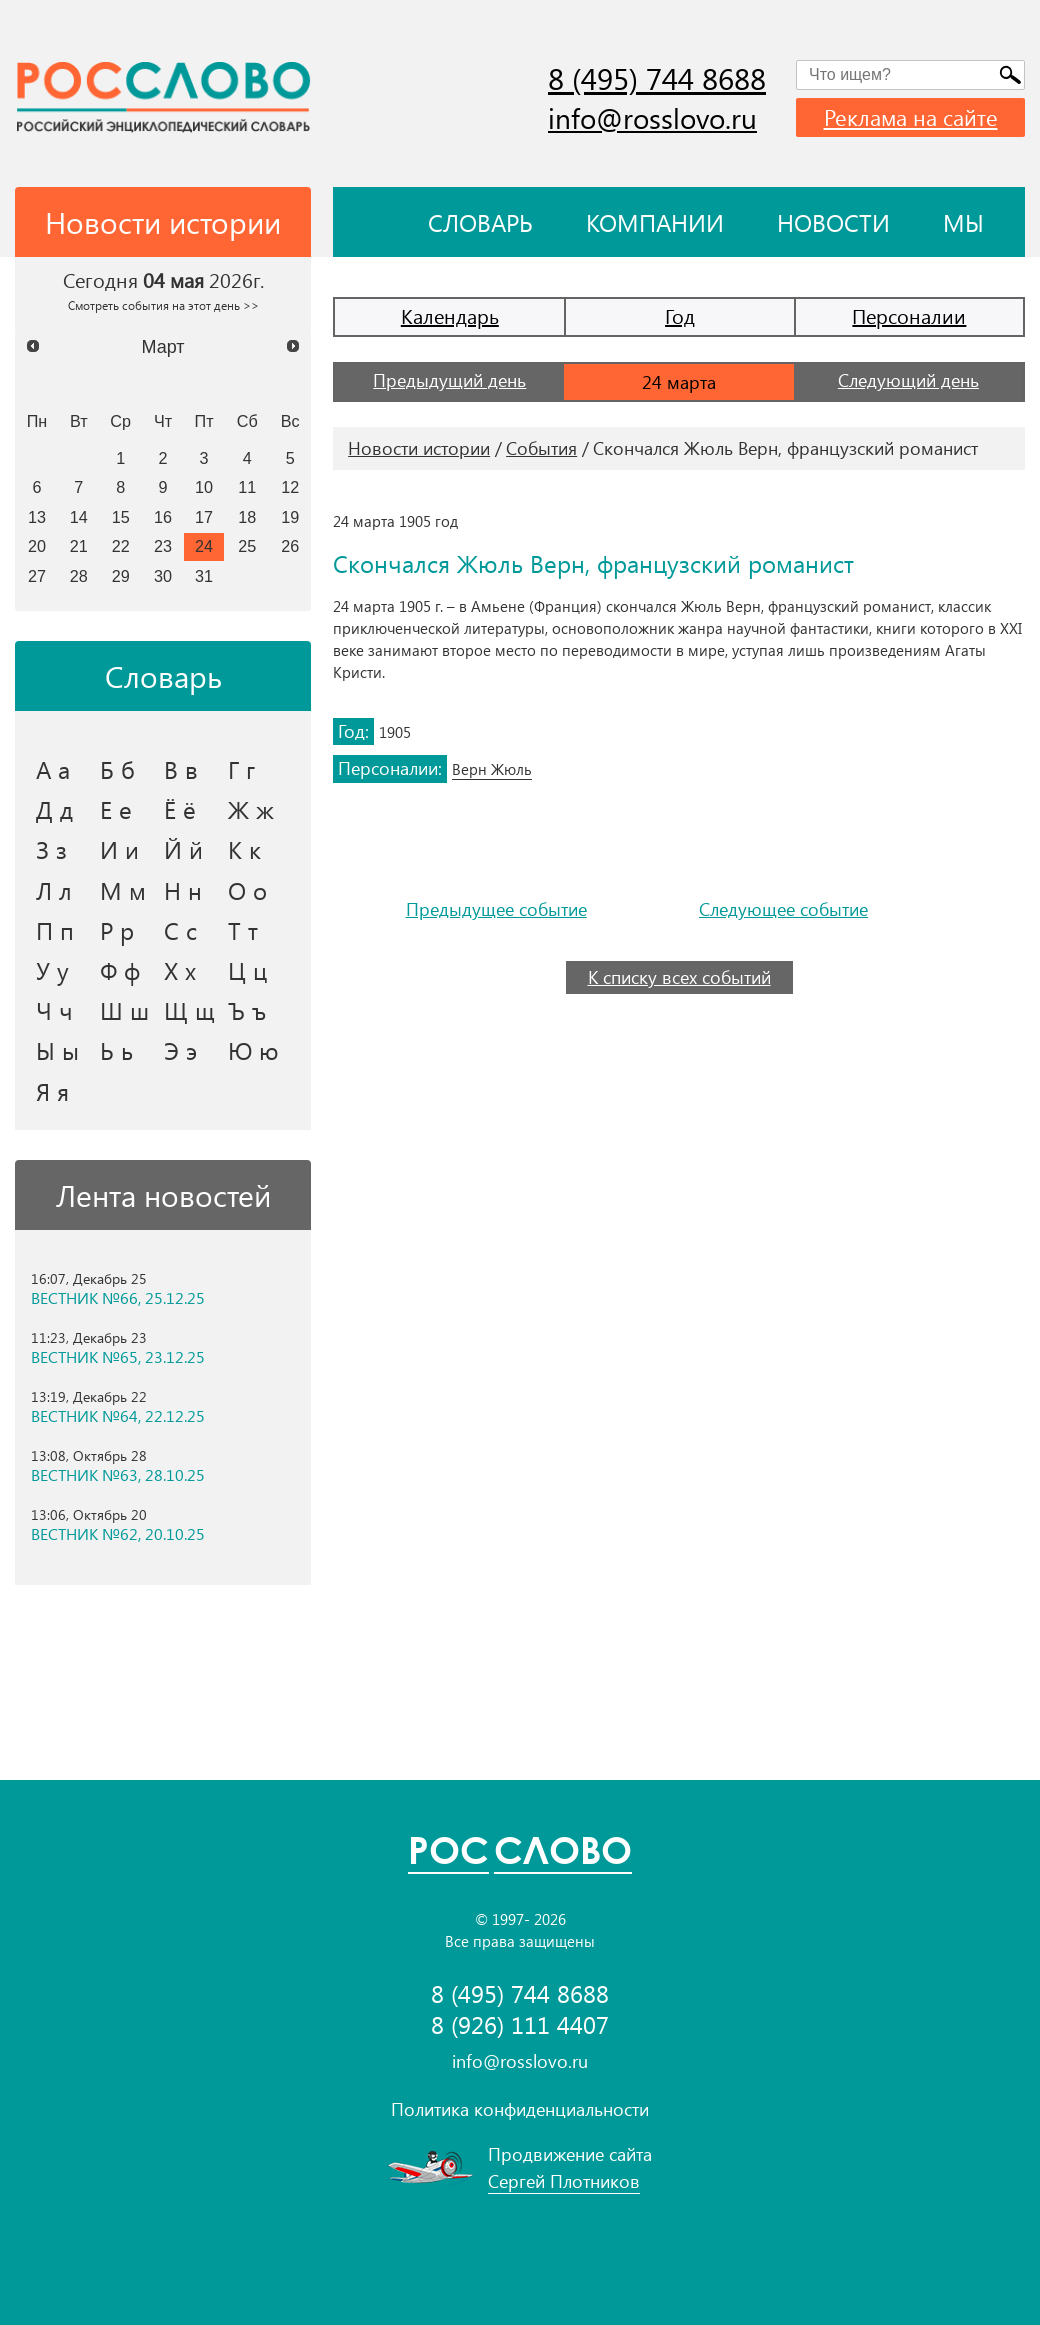 This screenshot has width=1040, height=2325. Describe the element at coordinates (247, 517) in the screenshot. I see `18` at that location.